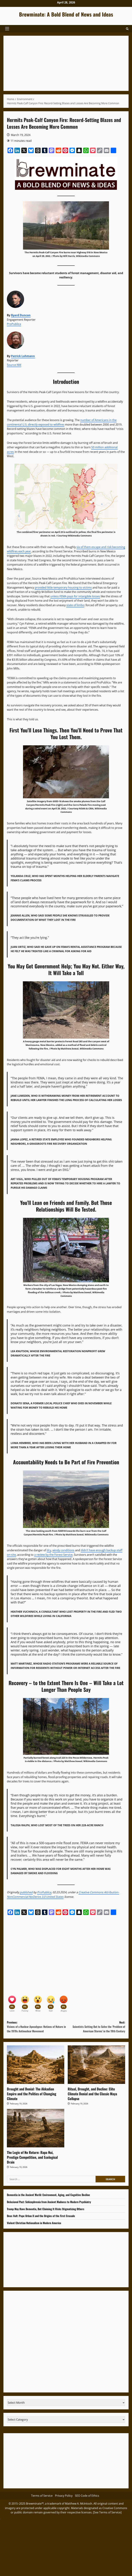 The width and height of the screenshot is (132, 2576). Describe the element at coordinates (66, 63) in the screenshot. I see `[Advertisement]` at that location.